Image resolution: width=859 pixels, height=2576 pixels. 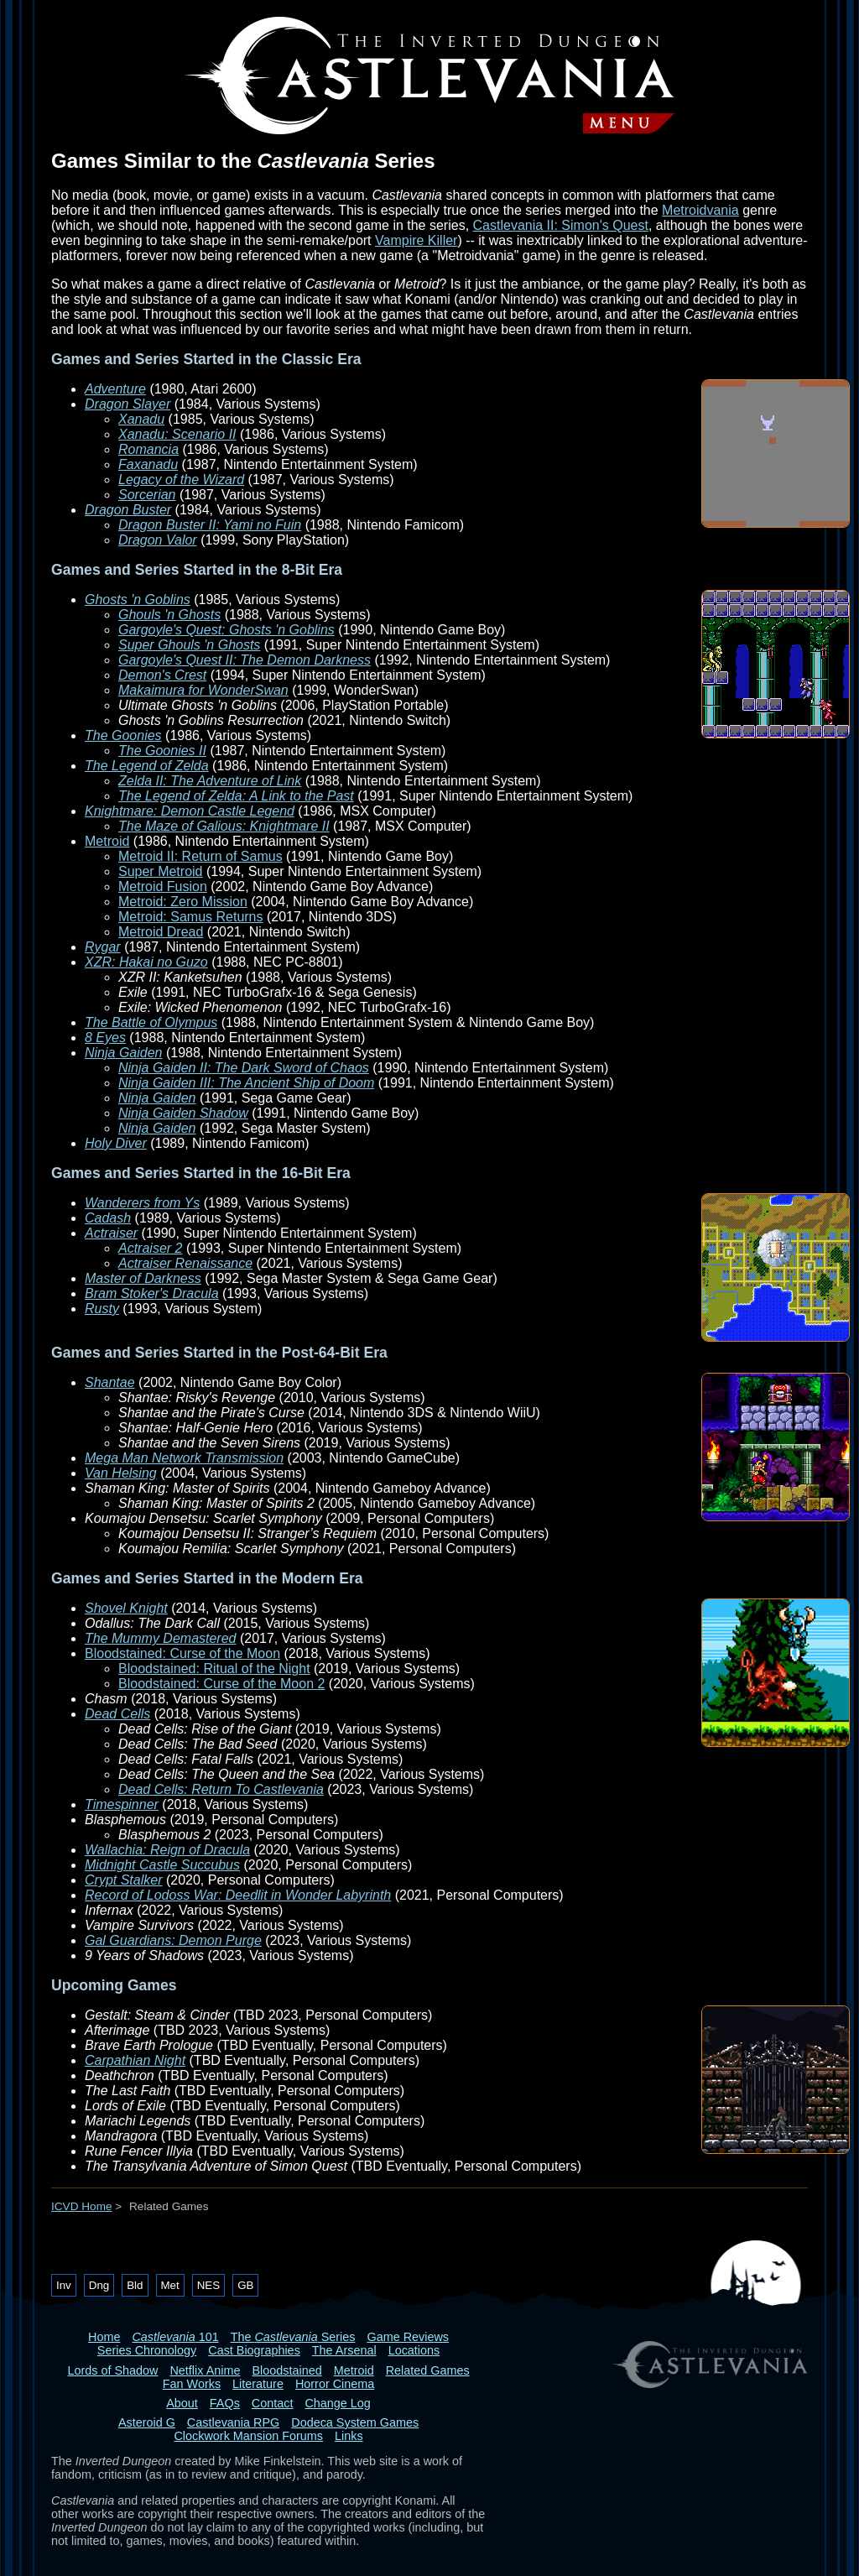 What do you see at coordinates (137, 599) in the screenshot?
I see `Ghosts 'n Goblins` at bounding box center [137, 599].